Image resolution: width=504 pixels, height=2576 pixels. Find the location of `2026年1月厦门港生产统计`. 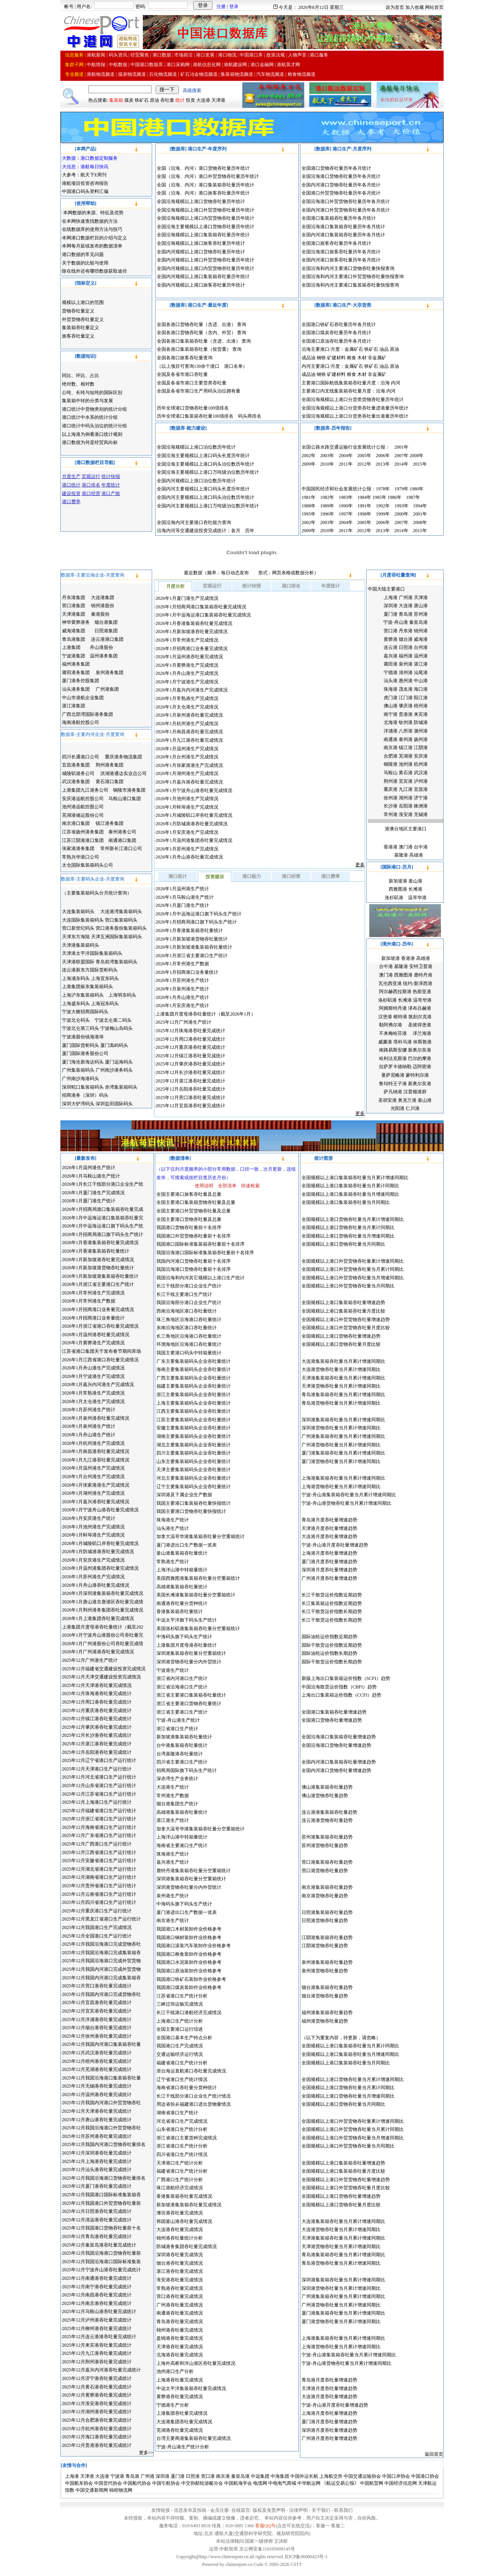

2026年1月厦门港生产统计 is located at coordinates (182, 905).